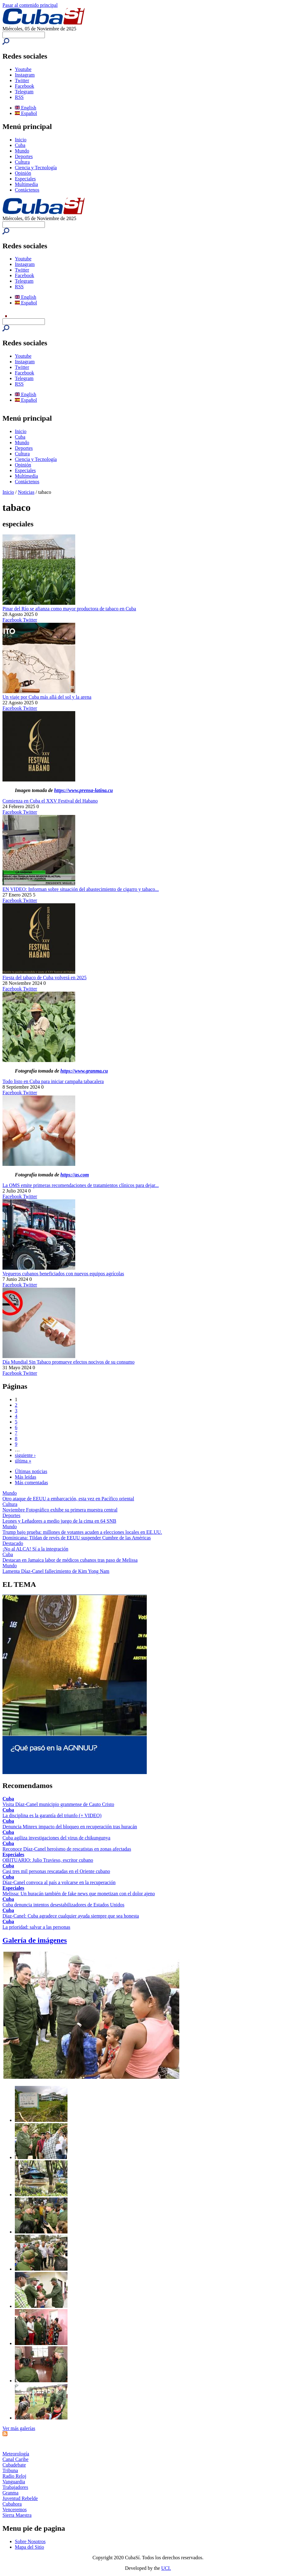 Image resolution: width=296 pixels, height=2576 pixels. Describe the element at coordinates (22, 150) in the screenshot. I see `Mundo` at that location.